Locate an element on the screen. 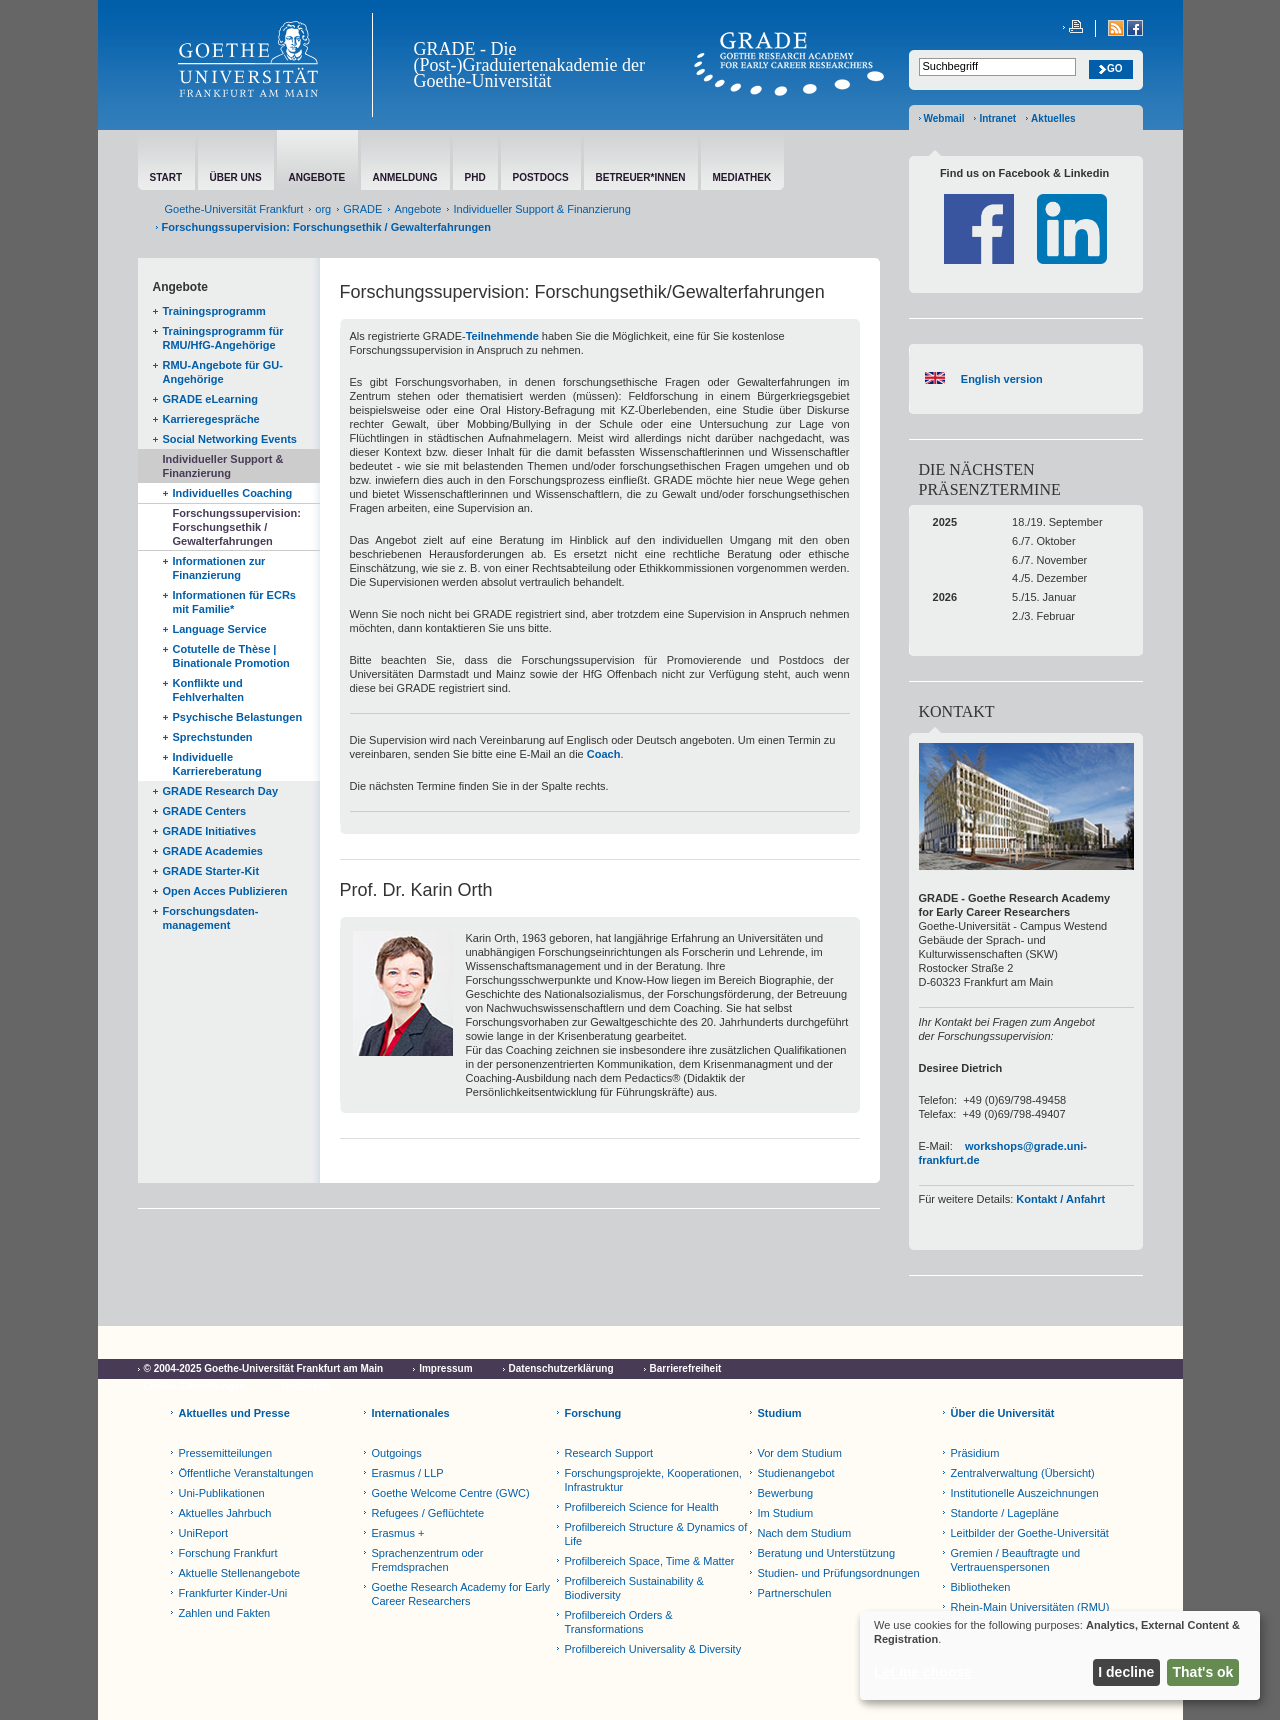  Profilbereich Space, Time & Matter is located at coordinates (650, 1561).